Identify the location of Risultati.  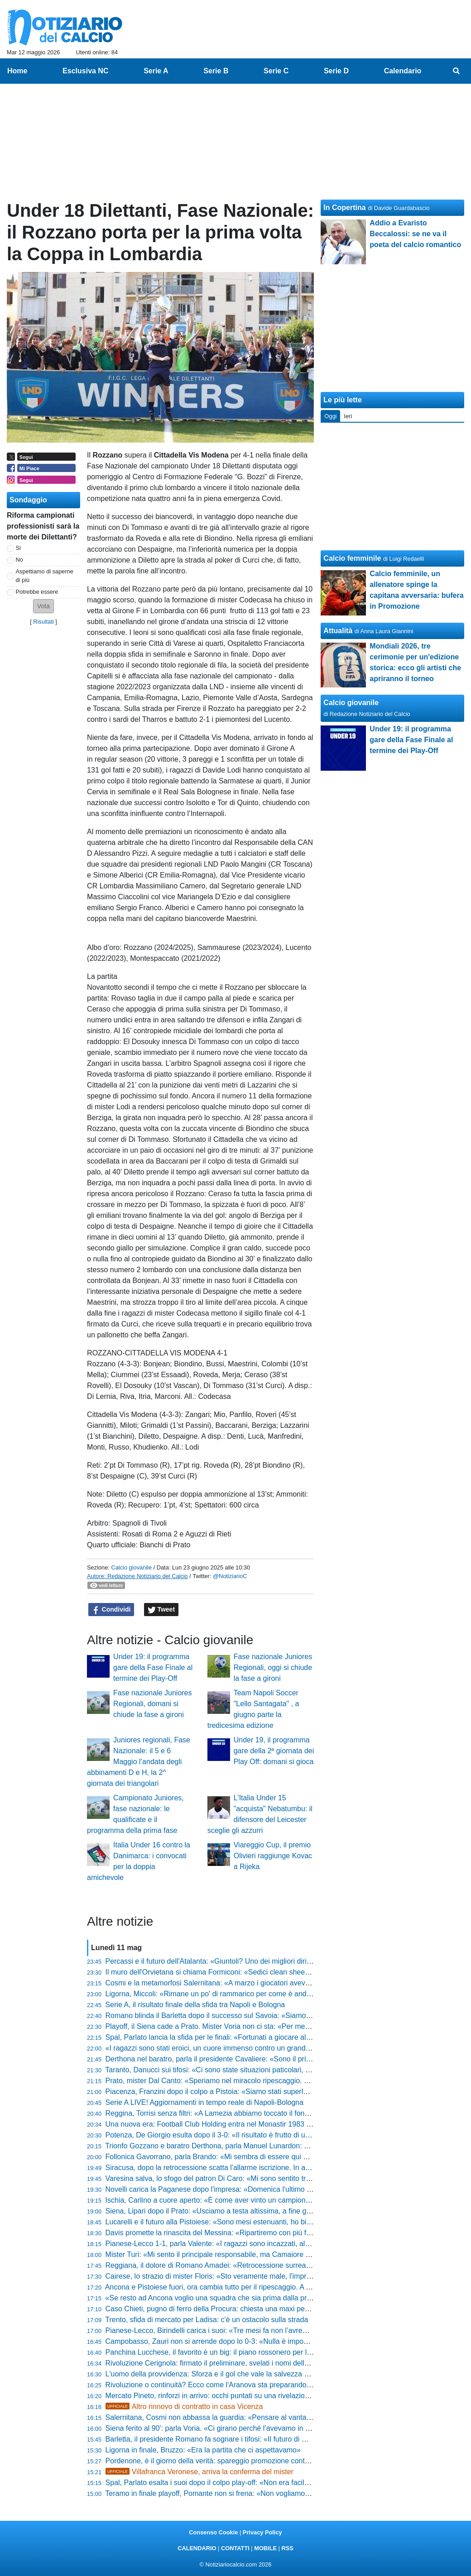
(43, 621).